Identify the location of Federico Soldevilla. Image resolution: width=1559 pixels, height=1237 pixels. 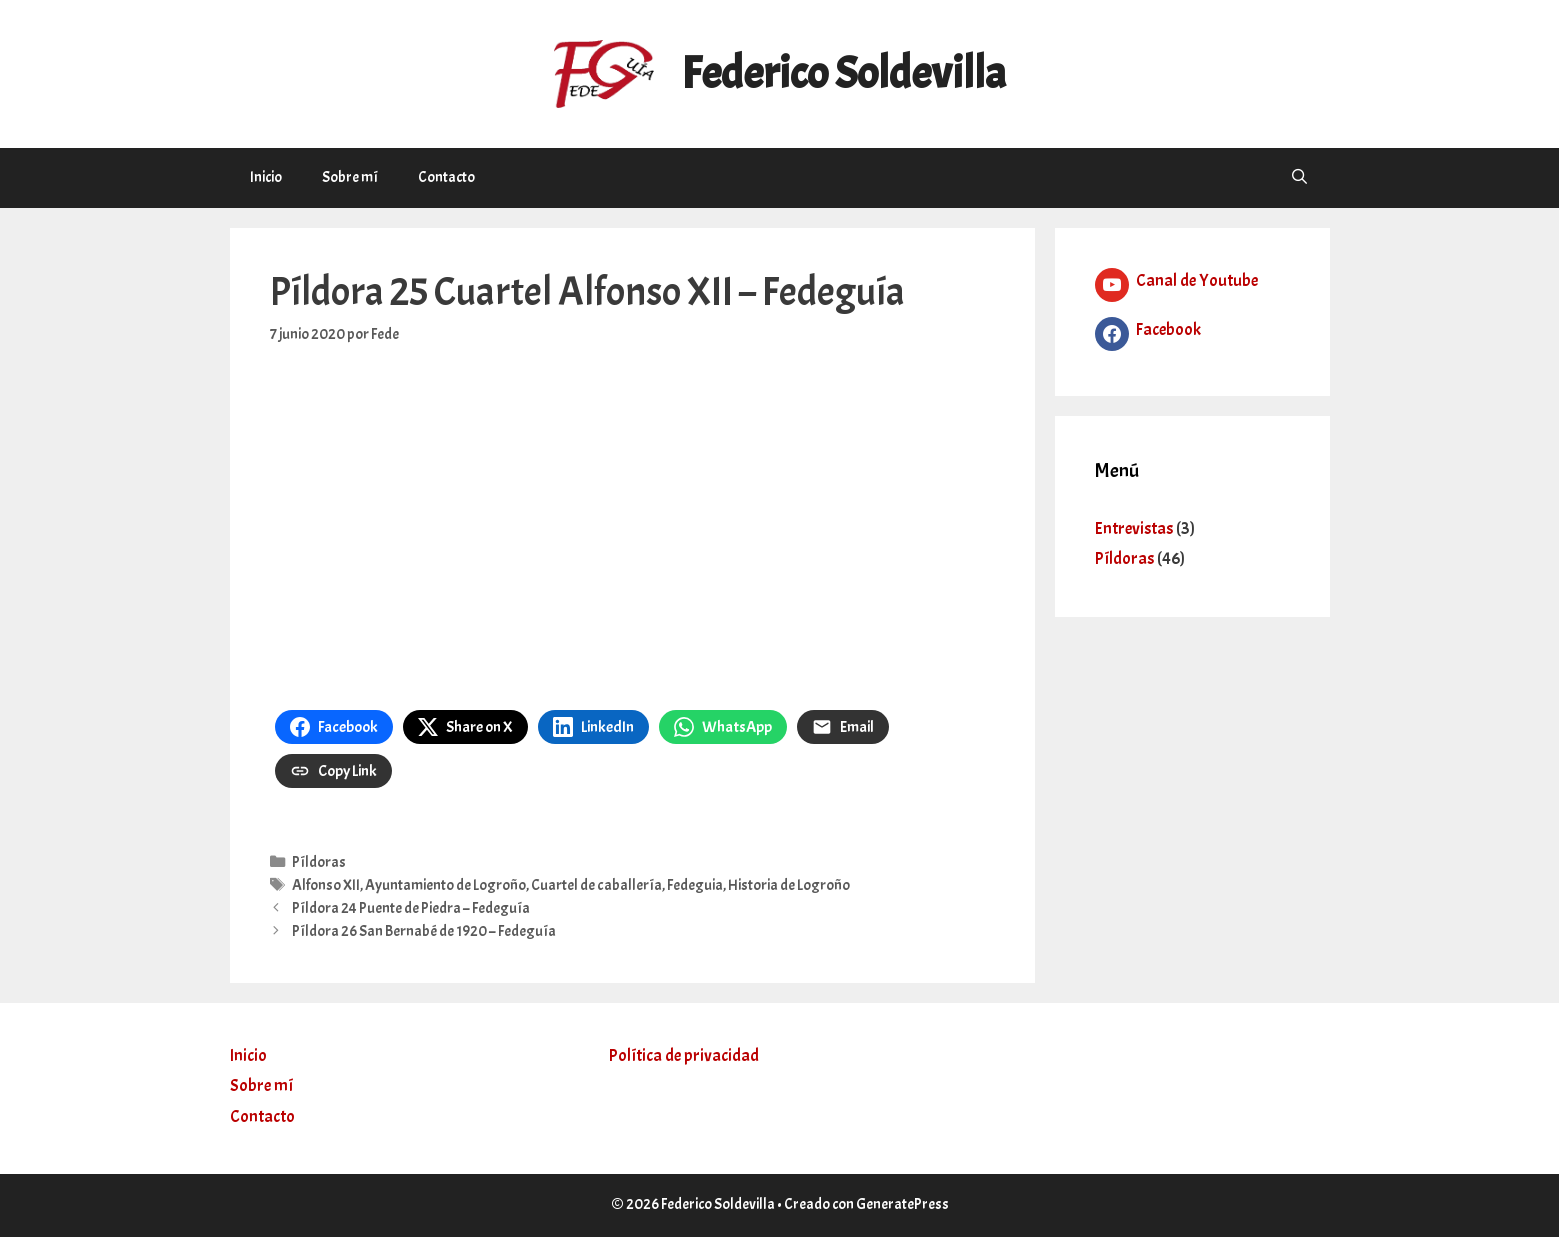
(843, 73).